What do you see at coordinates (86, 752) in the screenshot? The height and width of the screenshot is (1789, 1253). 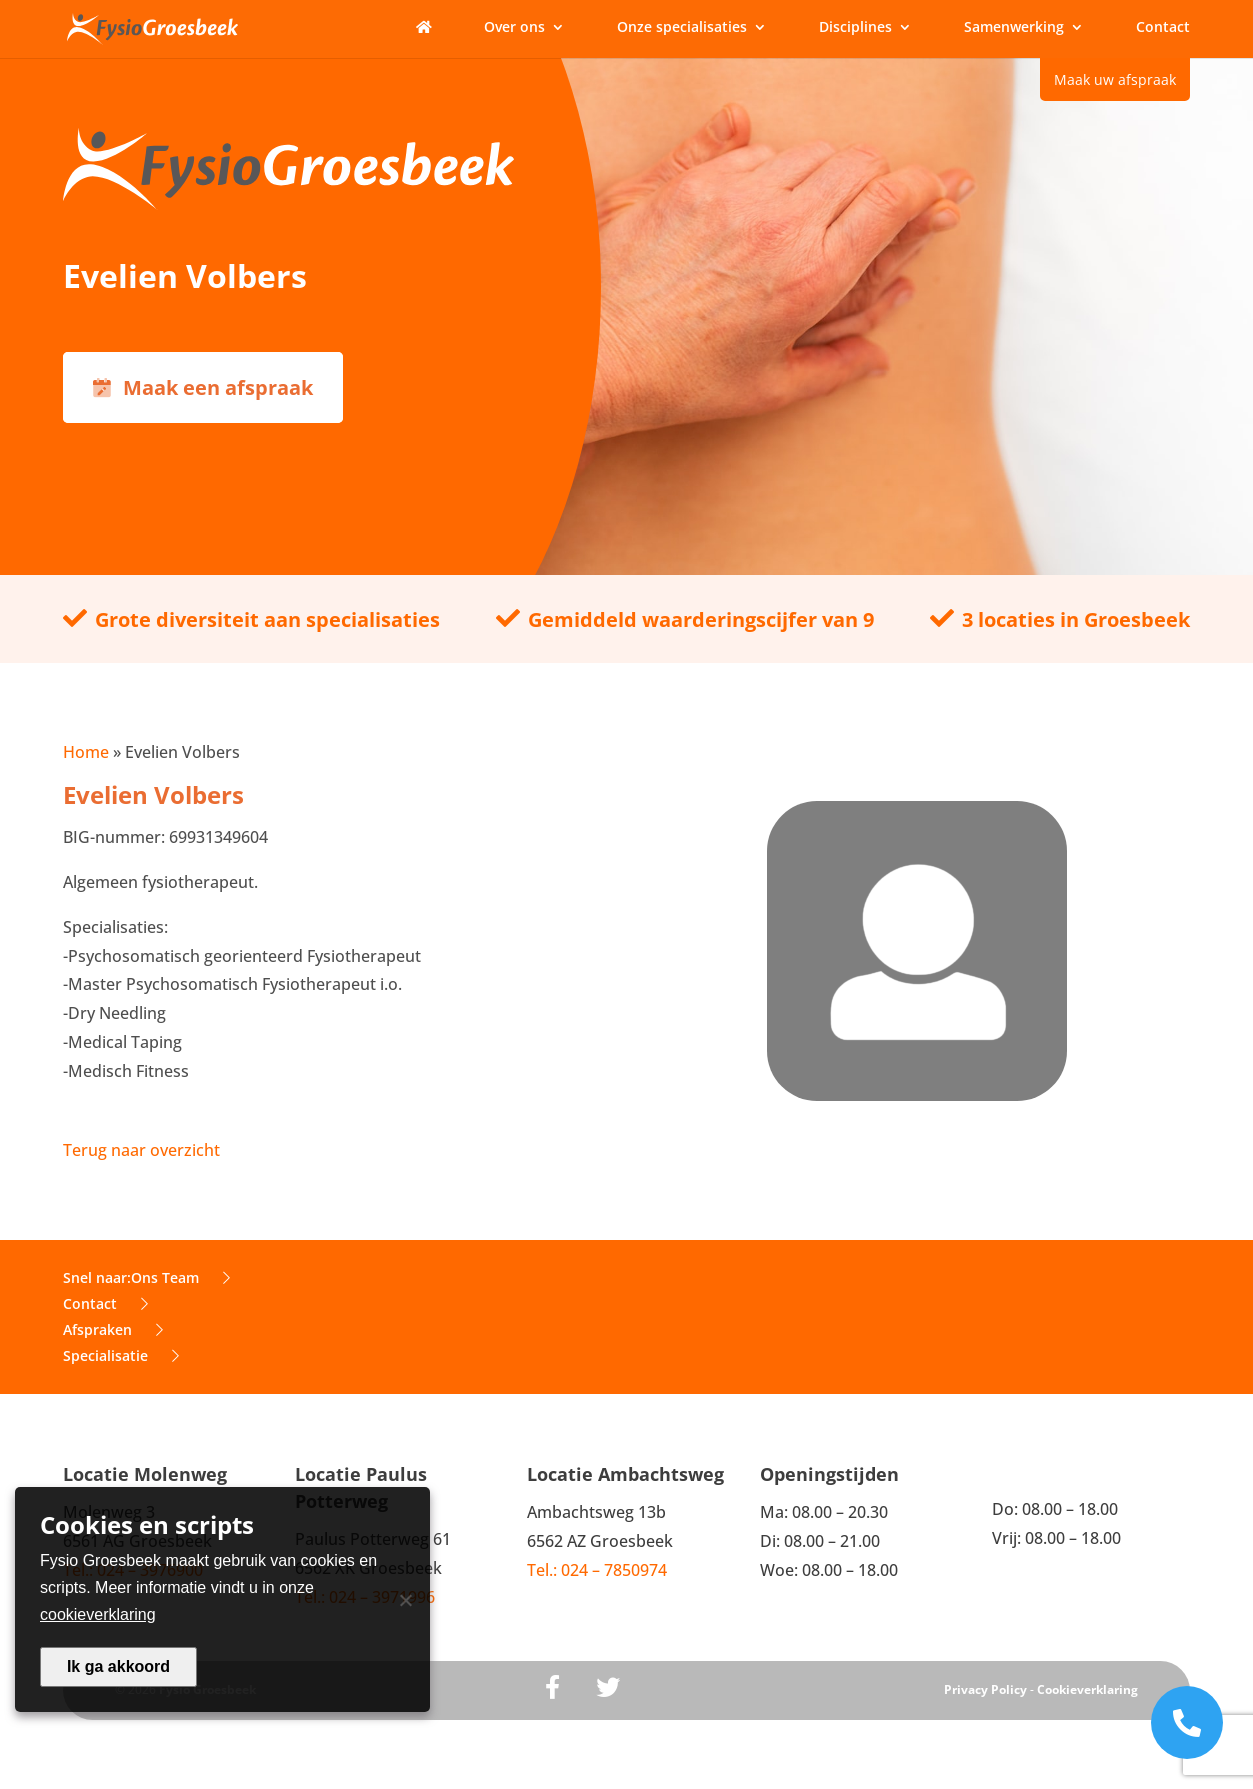 I see `Home` at bounding box center [86, 752].